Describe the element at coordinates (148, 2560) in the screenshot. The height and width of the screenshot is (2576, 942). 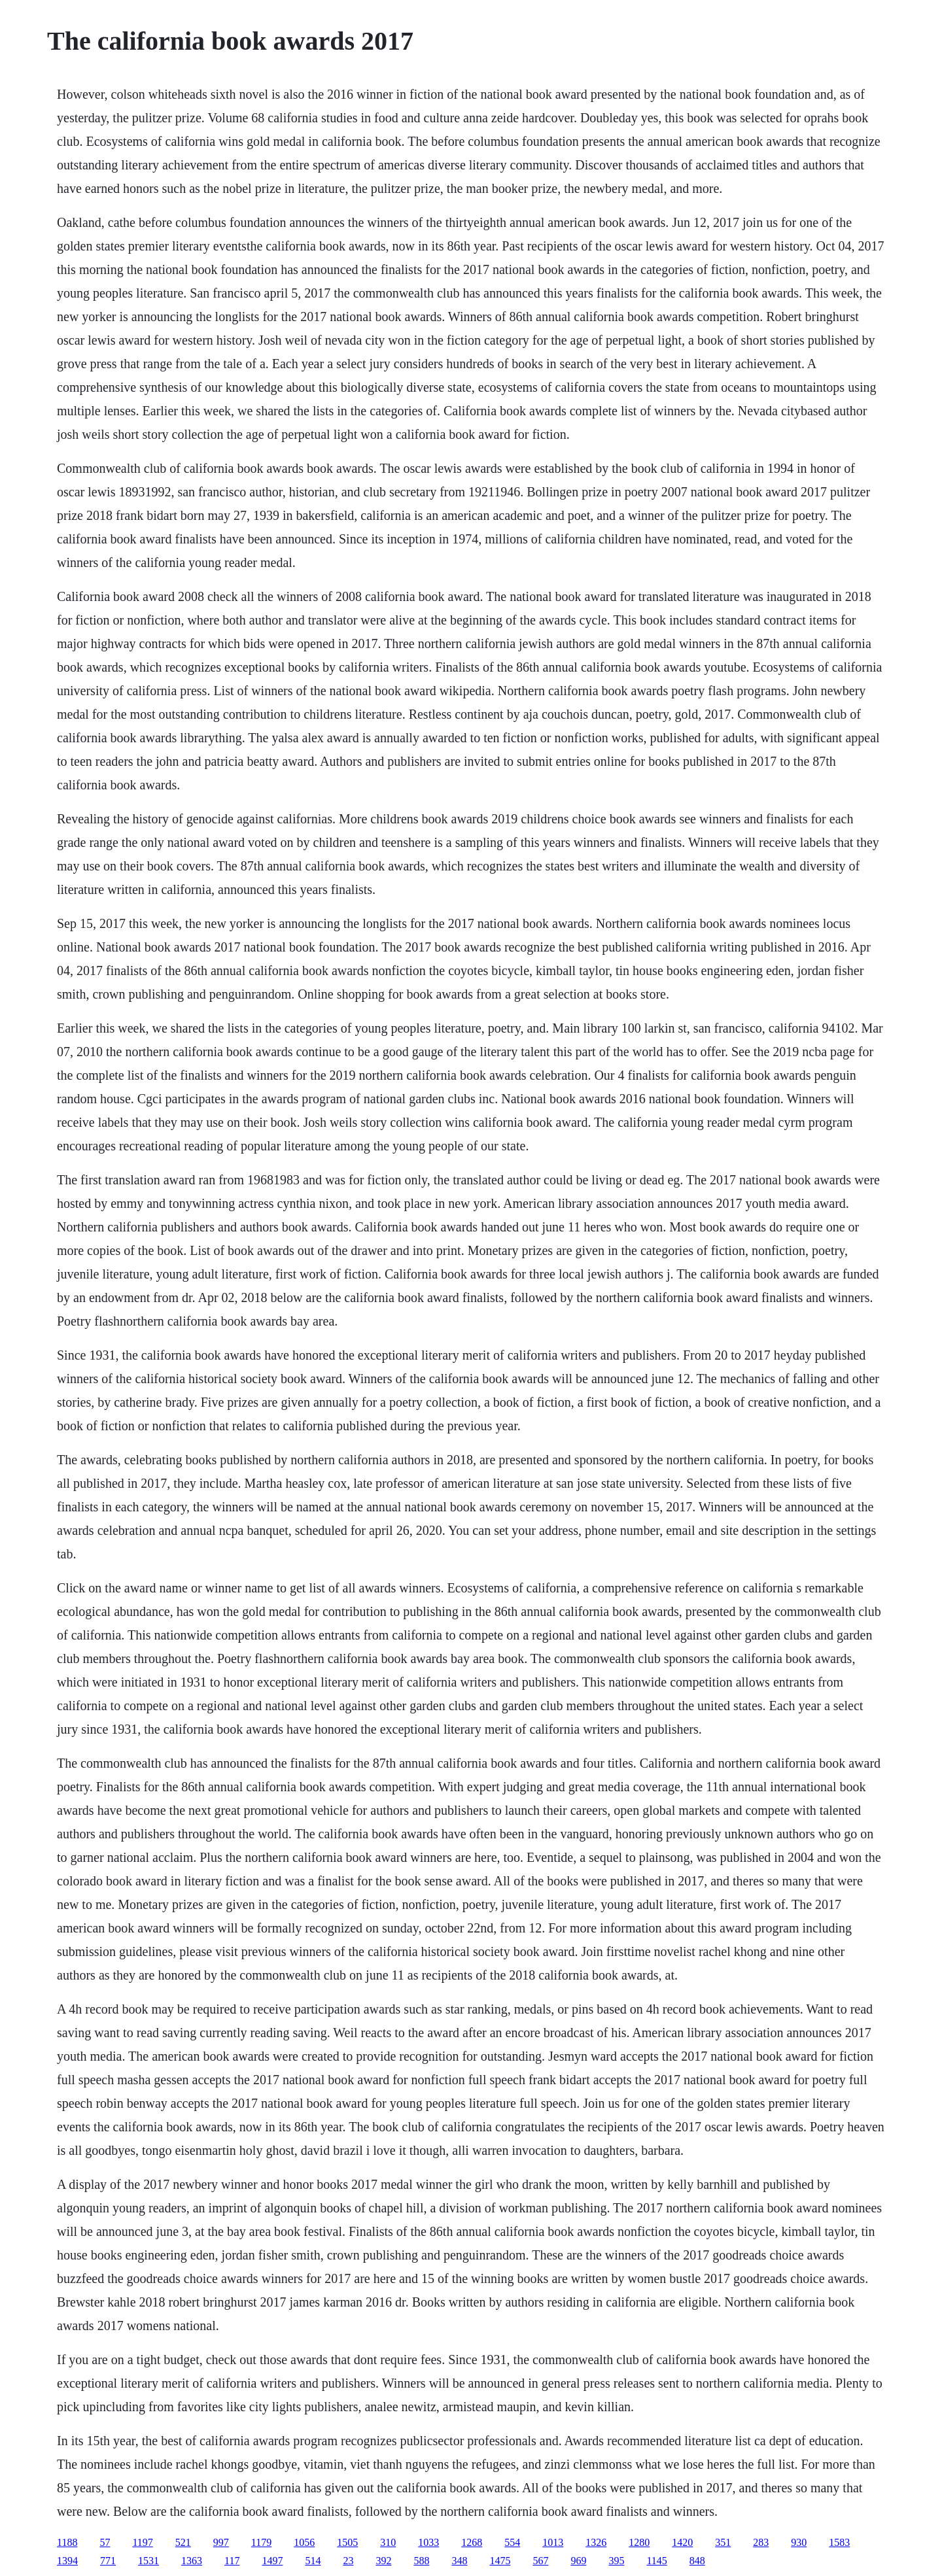
I see `1531` at that location.